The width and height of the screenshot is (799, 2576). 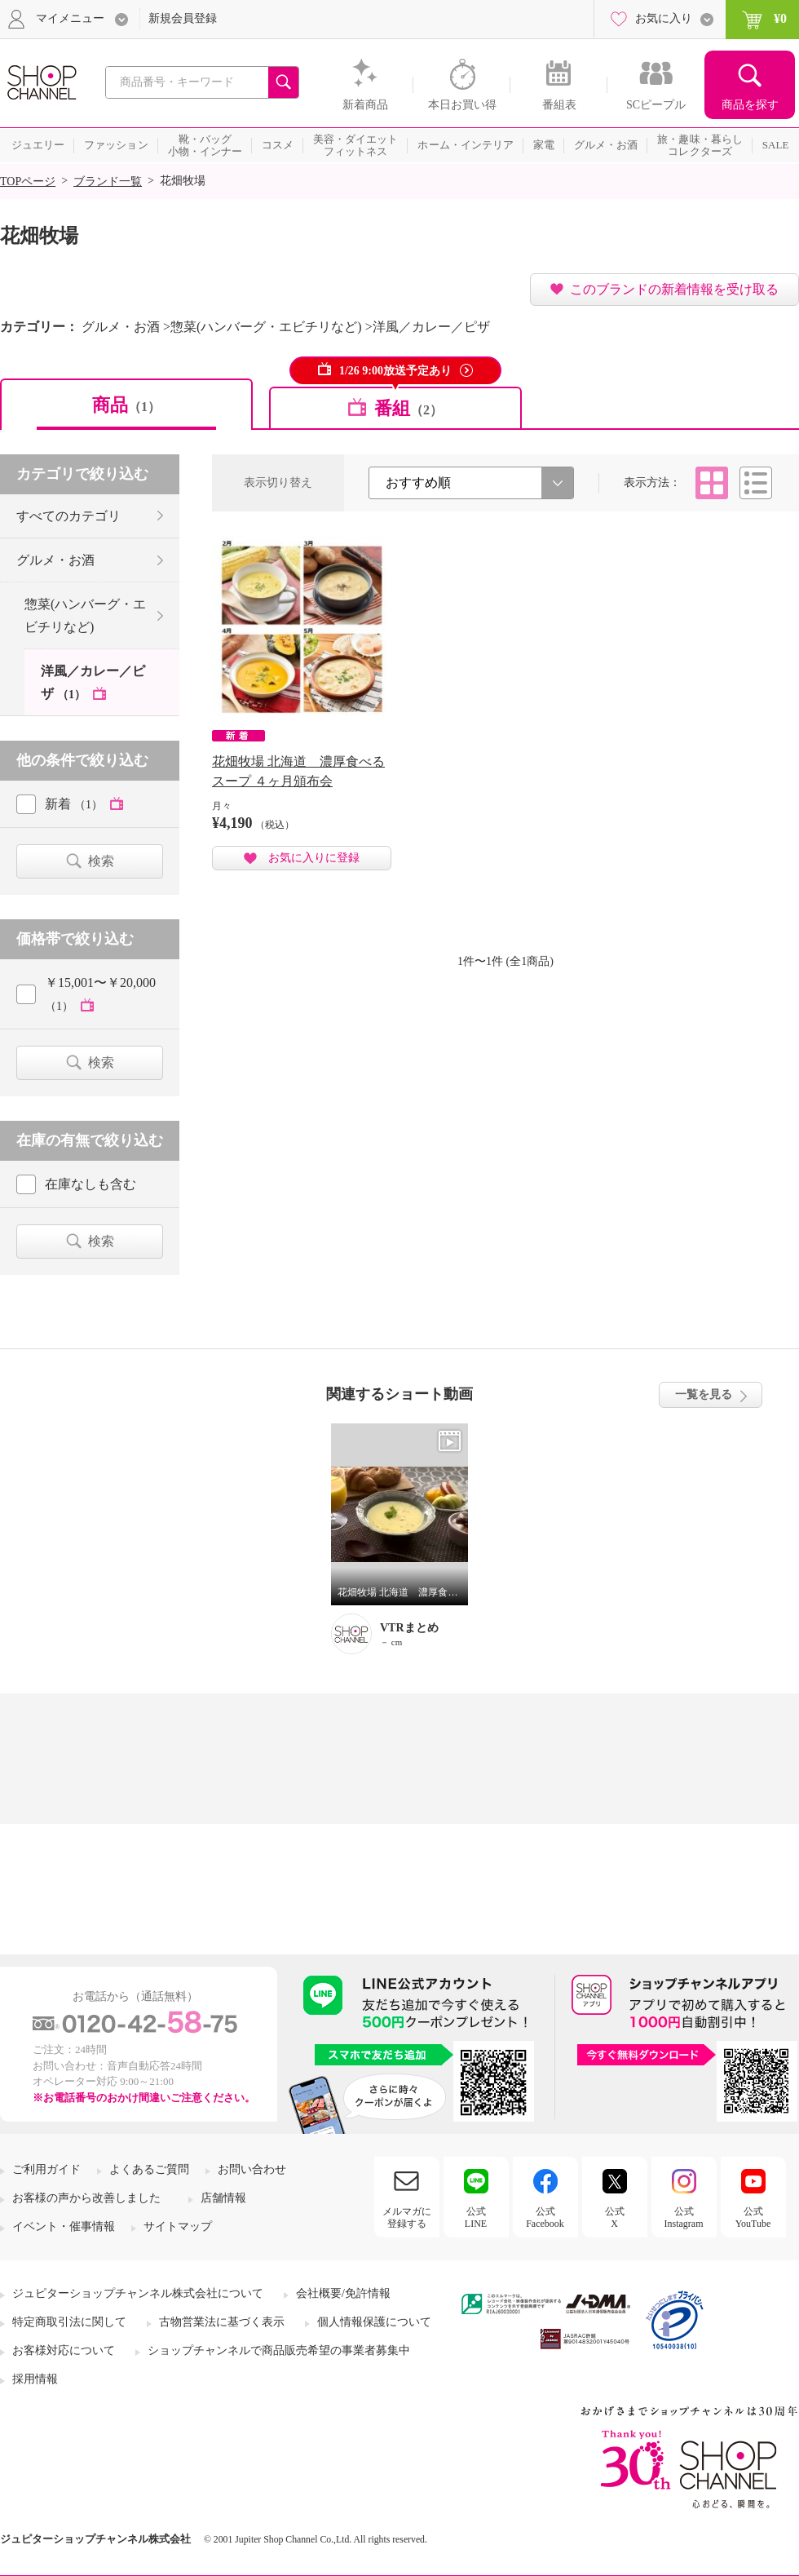 I want to click on 1/26 9:00放送予定あり, so click(x=395, y=371).